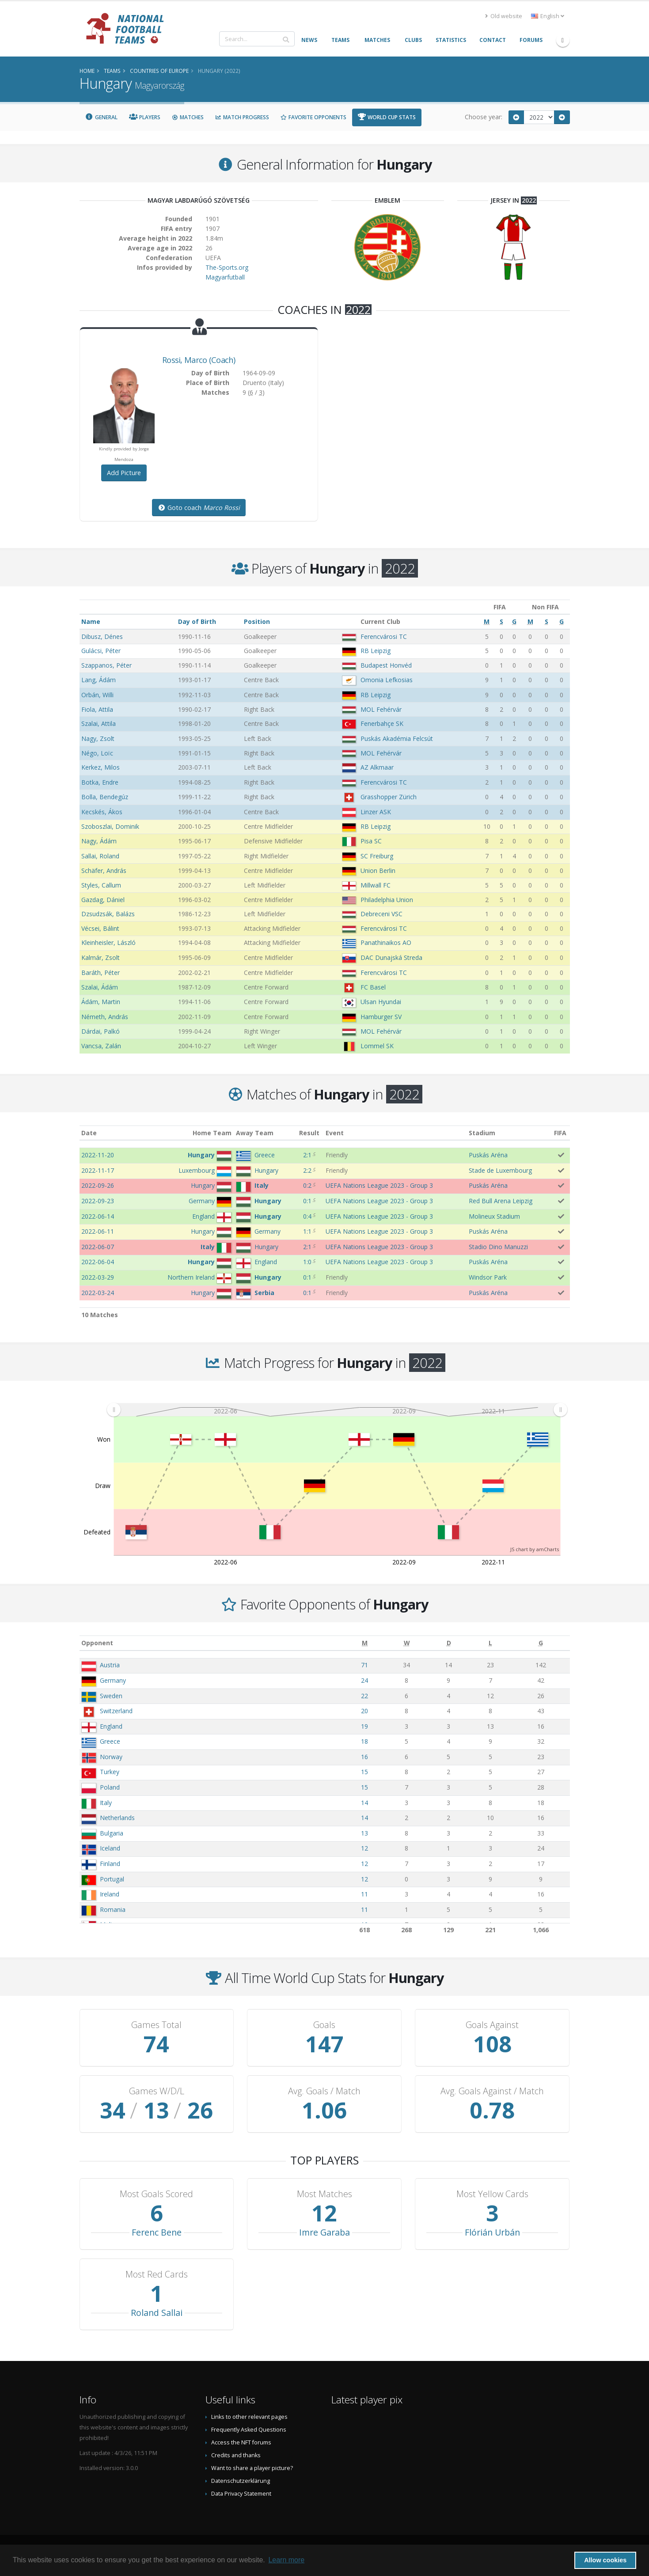  Describe the element at coordinates (364, 1741) in the screenshot. I see `18` at that location.